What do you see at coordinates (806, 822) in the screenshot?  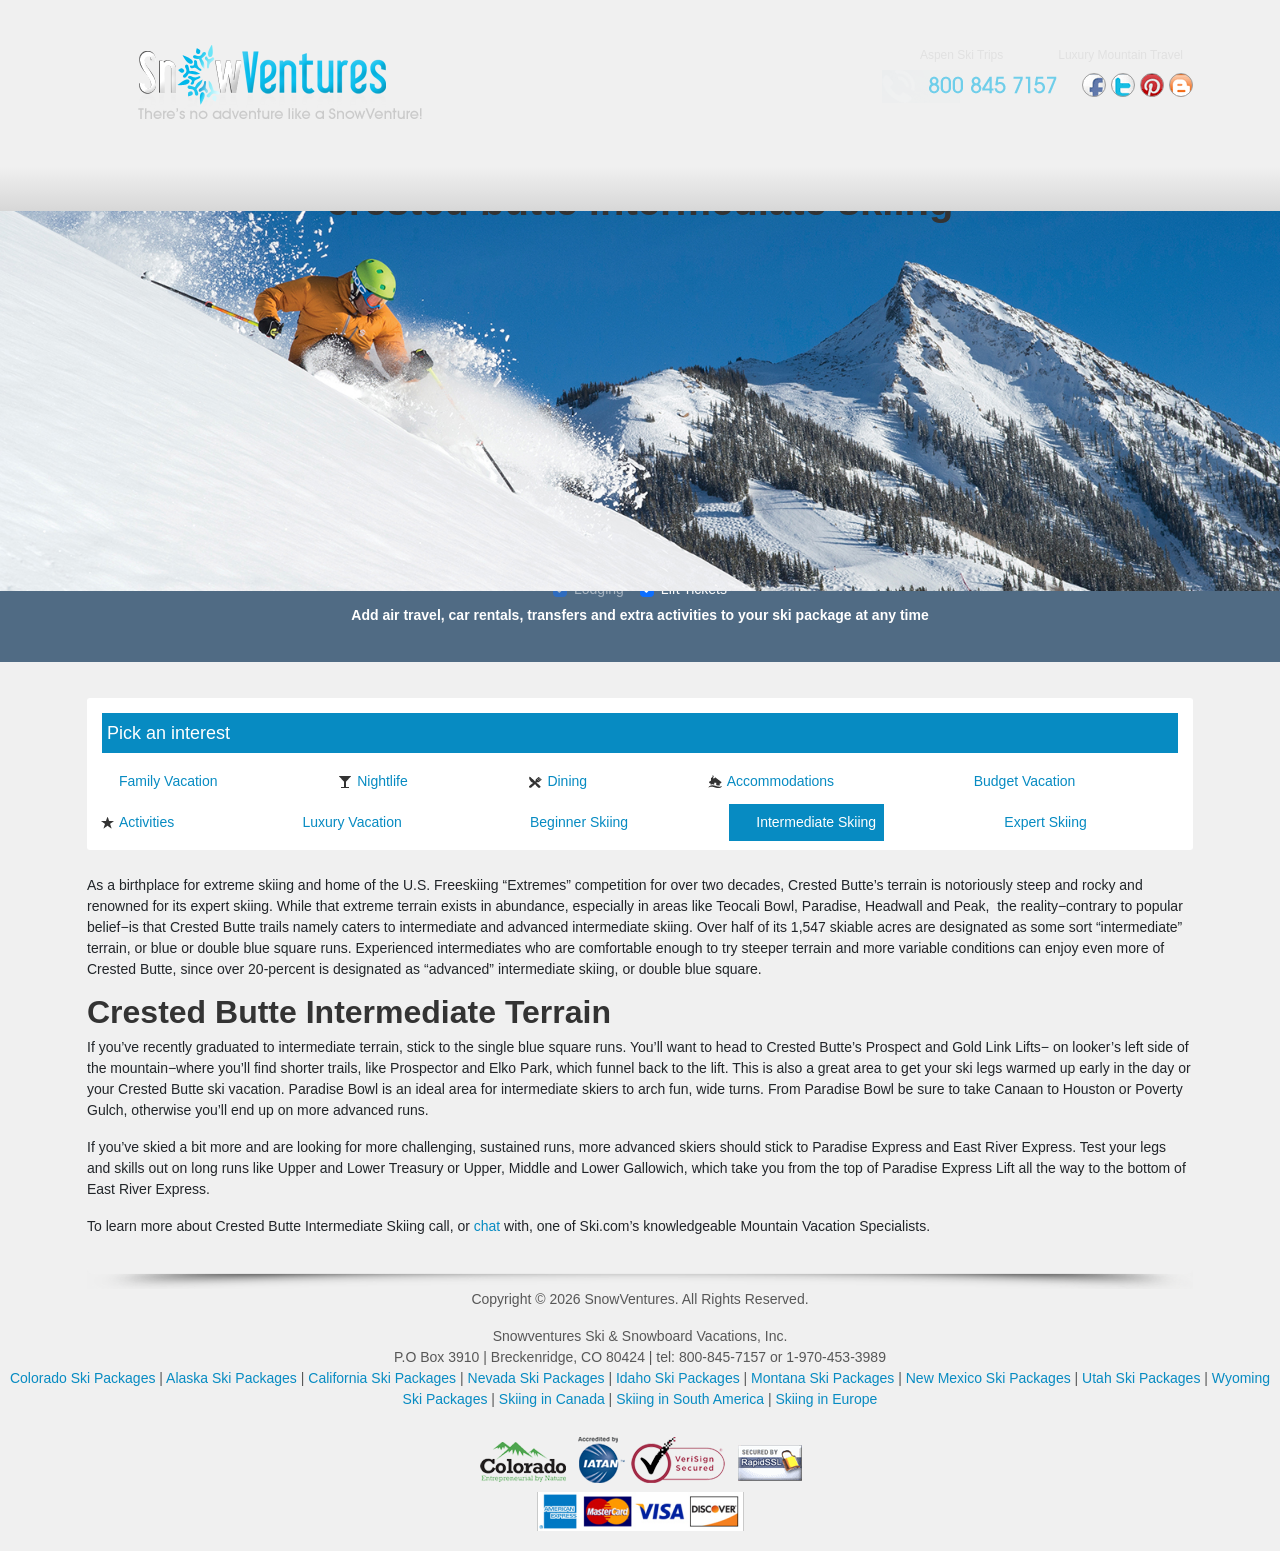 I see `Intermediate Skiing` at bounding box center [806, 822].